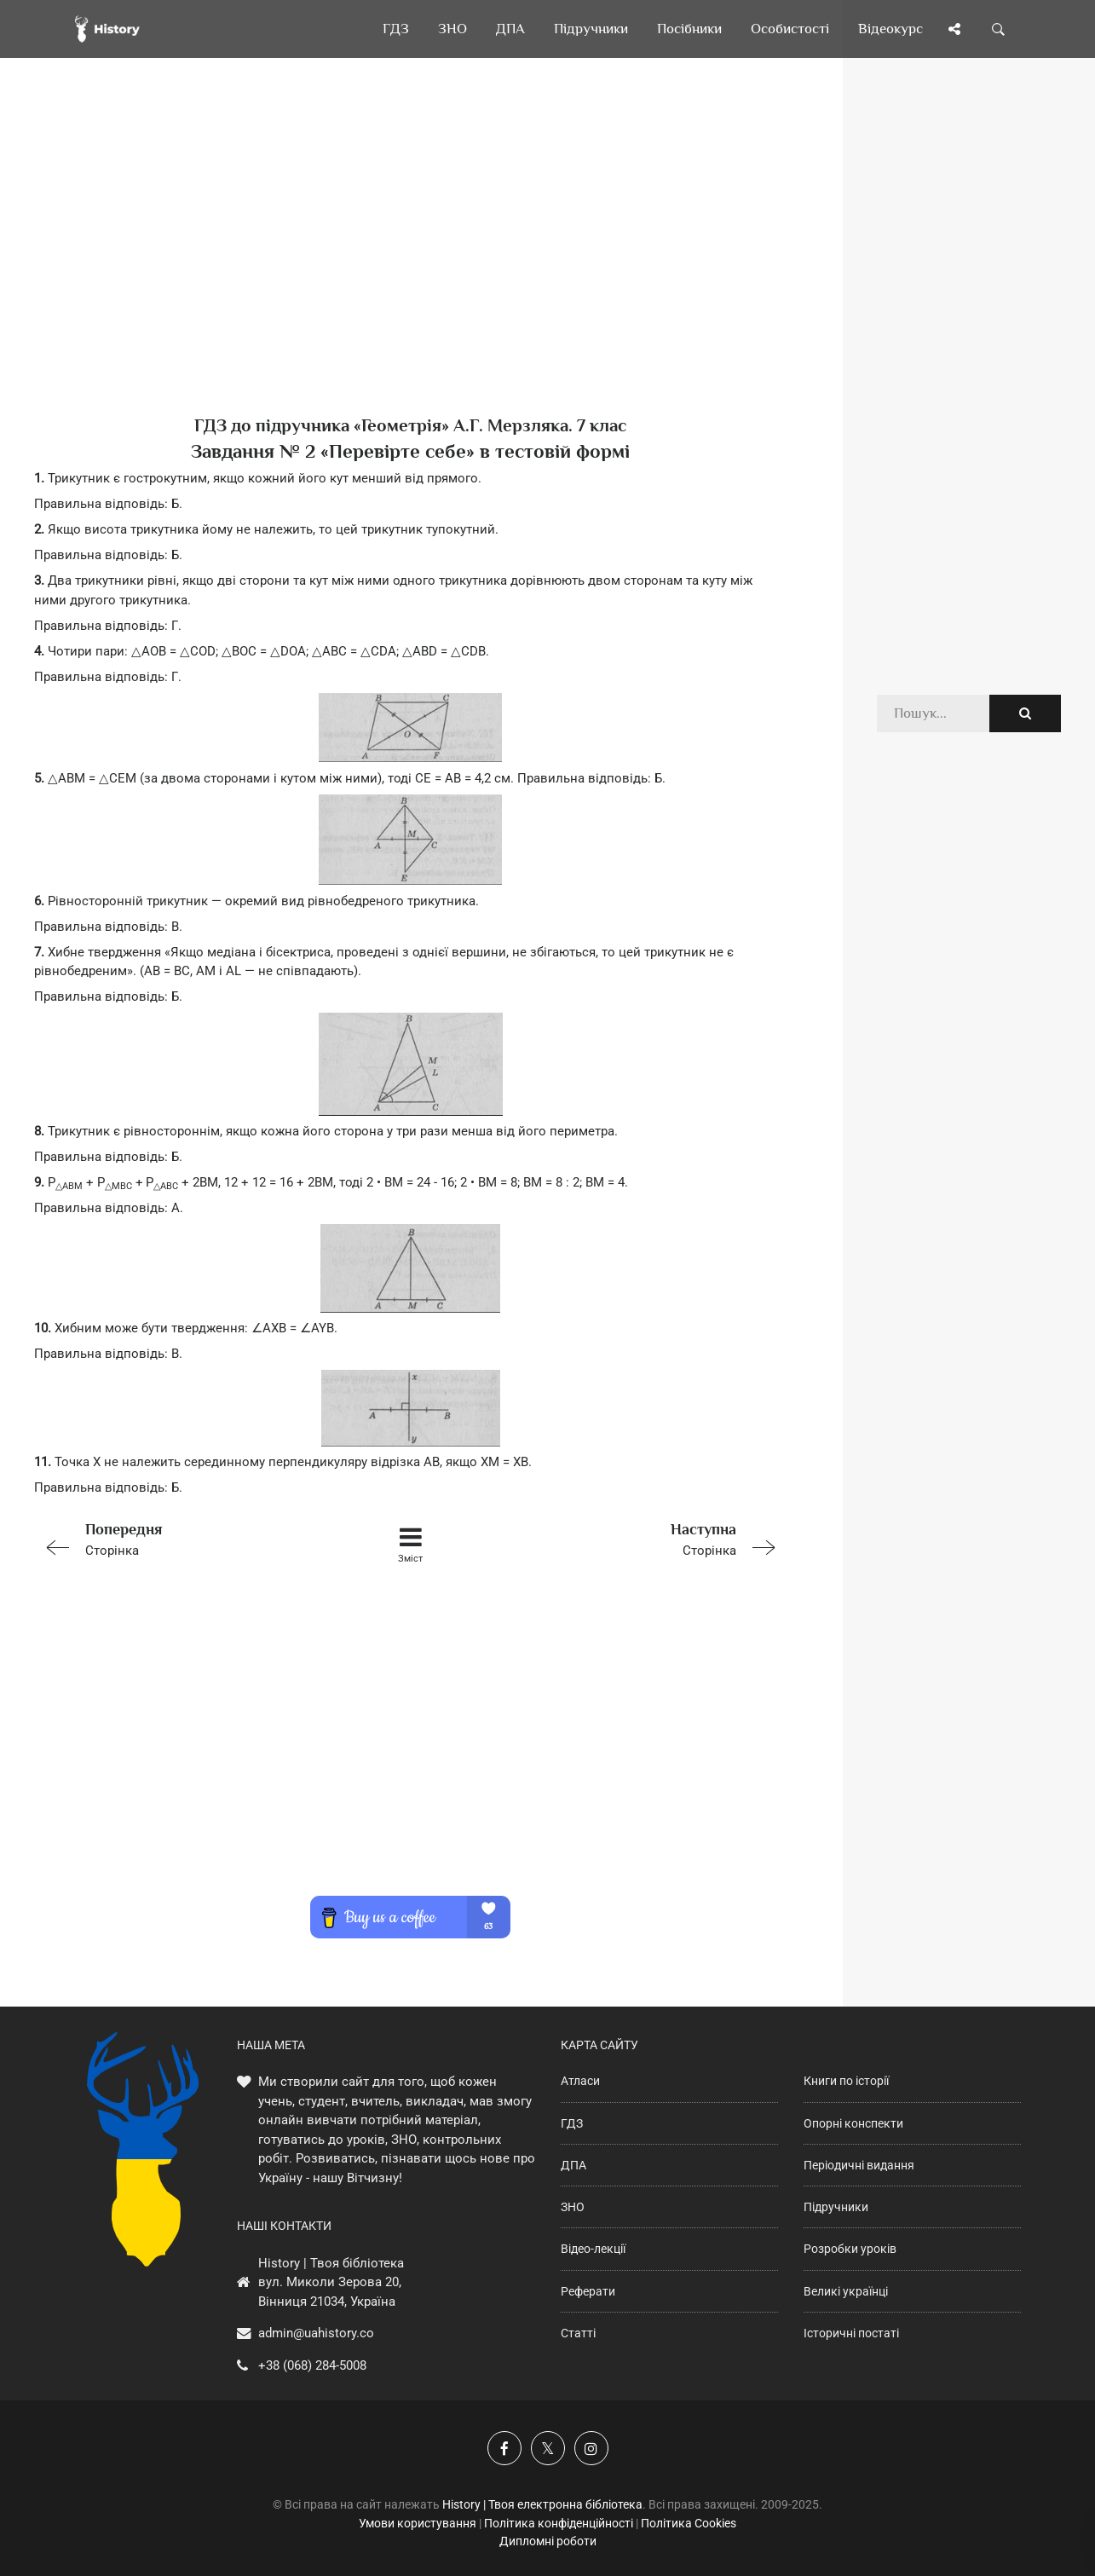 The height and width of the screenshot is (2576, 1095). I want to click on [Наша сторінка у X], so click(548, 2448).